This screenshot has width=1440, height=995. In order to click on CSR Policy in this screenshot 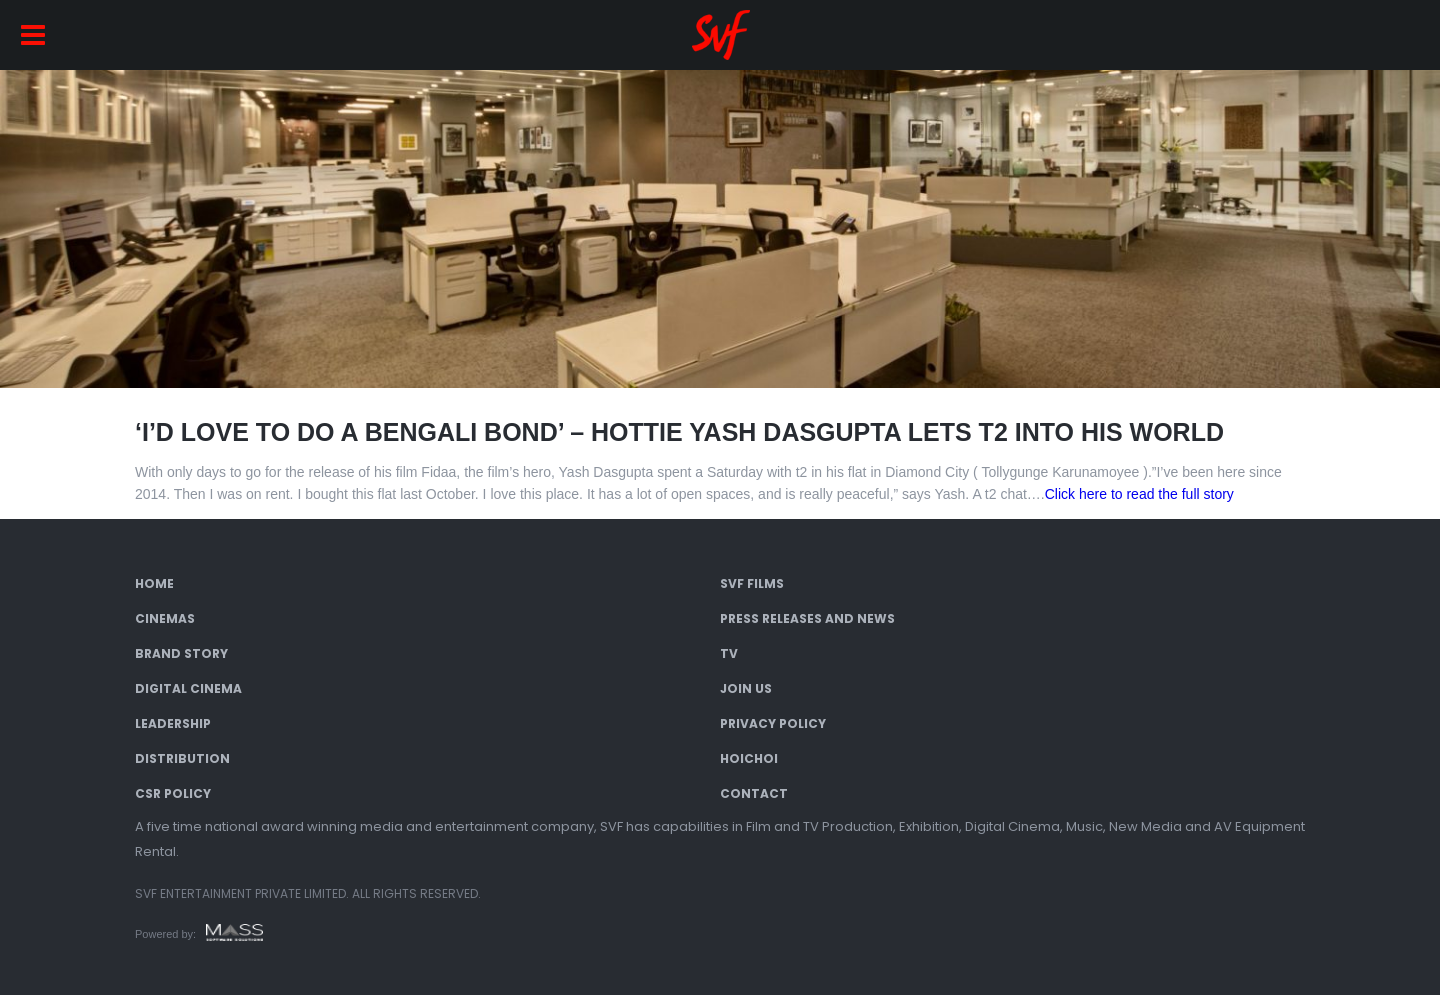, I will do `click(173, 793)`.